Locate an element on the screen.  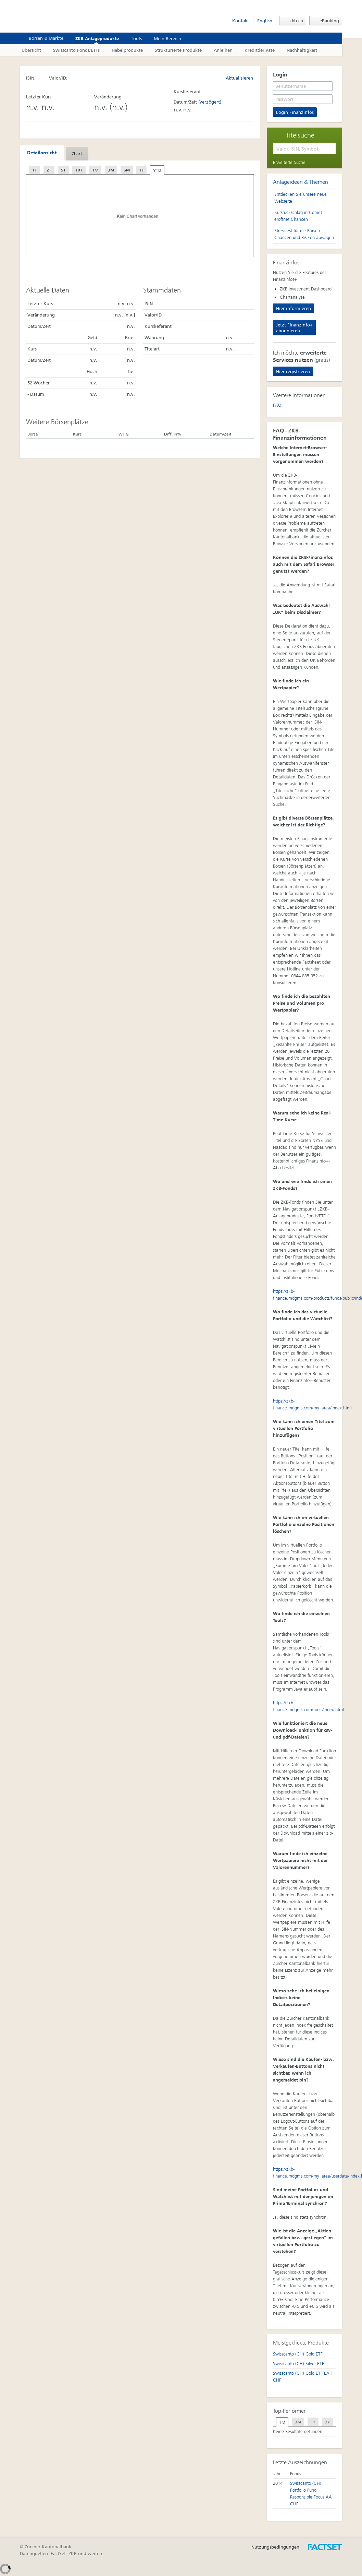
[tab] is located at coordinates (42, 152).